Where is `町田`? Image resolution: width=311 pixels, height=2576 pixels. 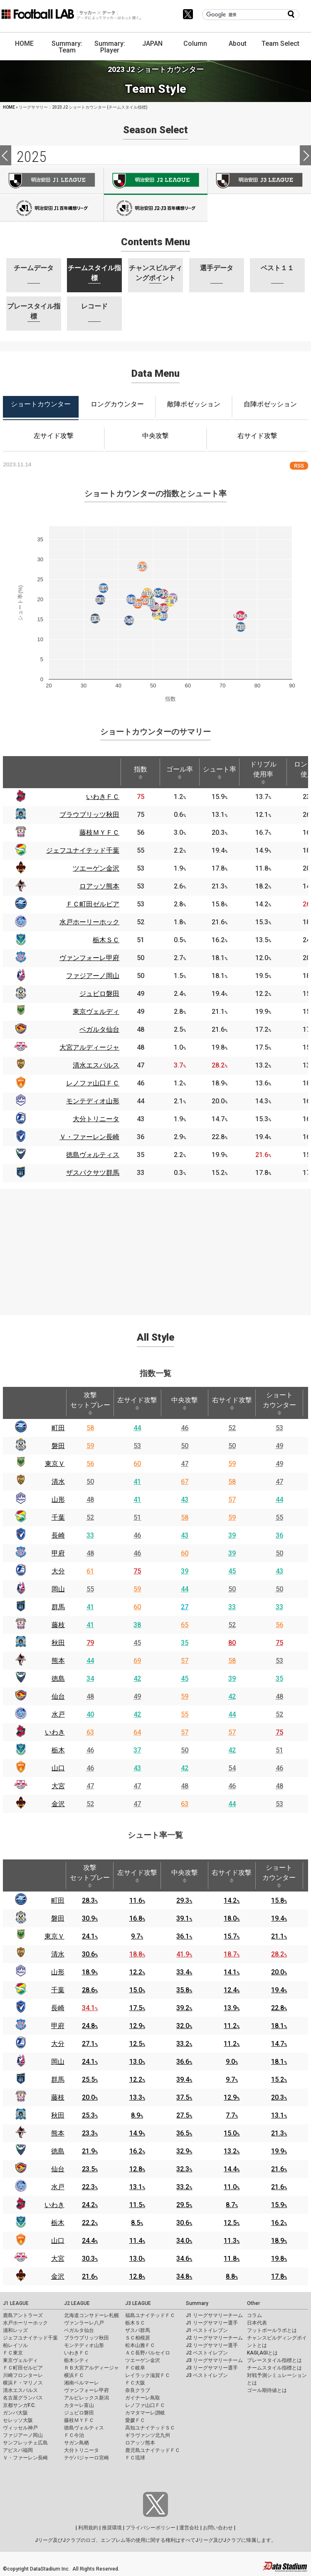 町田 is located at coordinates (58, 1428).